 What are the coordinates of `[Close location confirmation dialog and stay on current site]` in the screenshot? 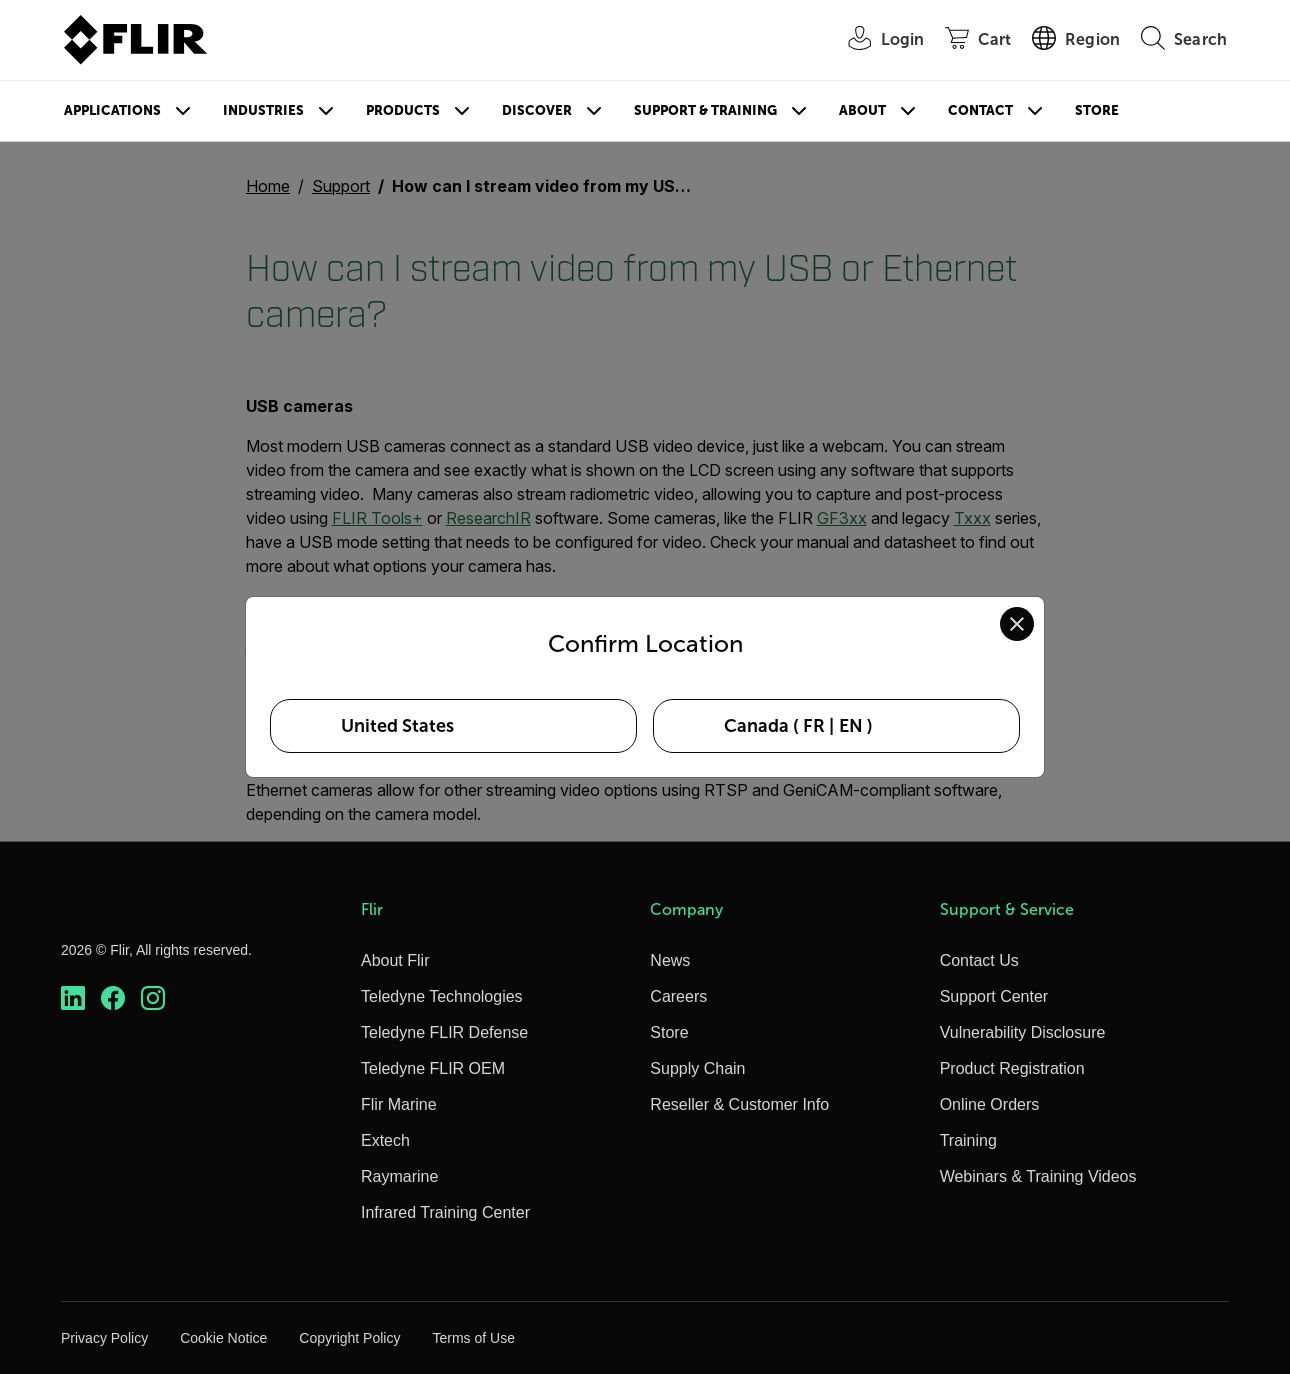 It's located at (1017, 624).